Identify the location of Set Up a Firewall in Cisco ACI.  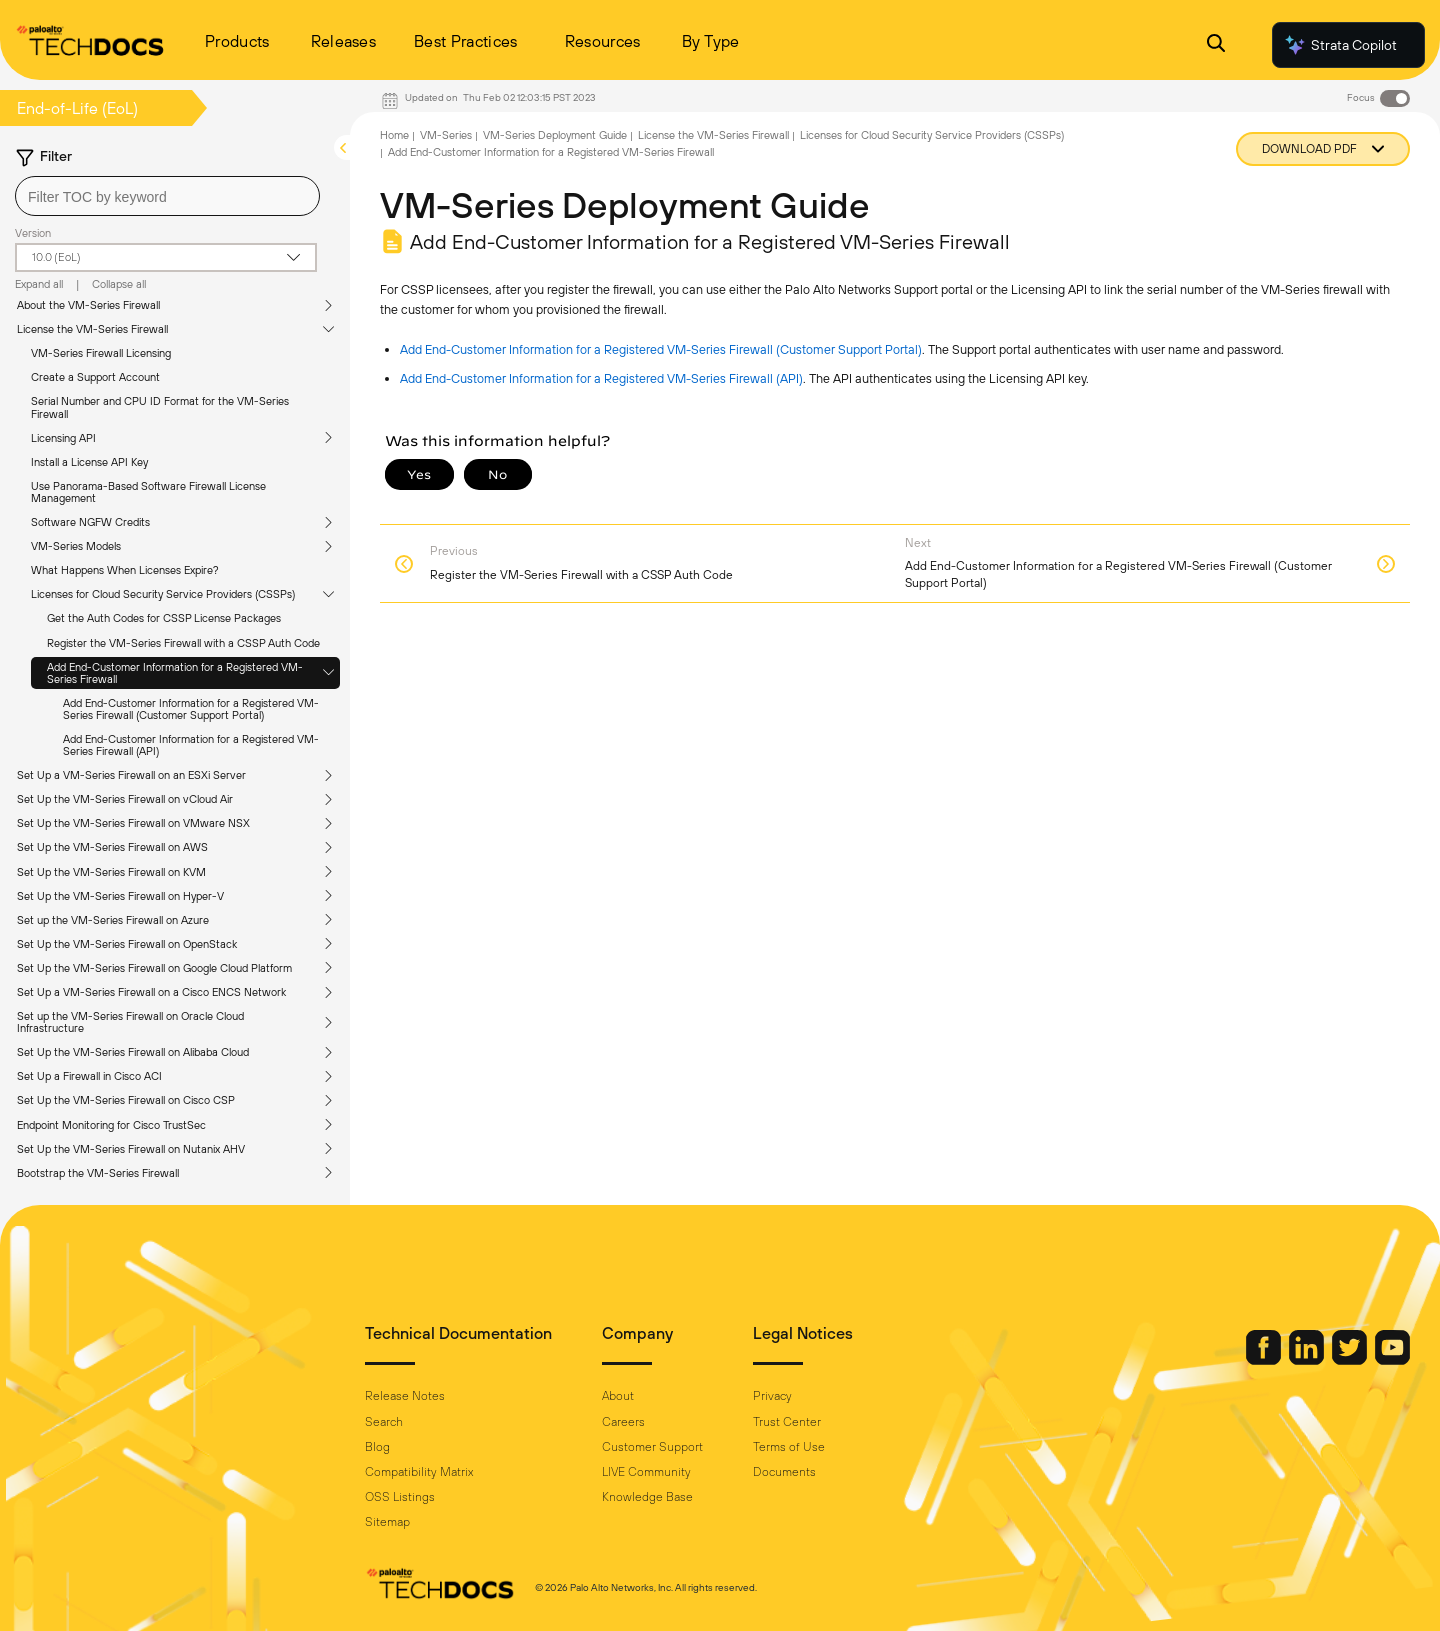
(89, 1076).